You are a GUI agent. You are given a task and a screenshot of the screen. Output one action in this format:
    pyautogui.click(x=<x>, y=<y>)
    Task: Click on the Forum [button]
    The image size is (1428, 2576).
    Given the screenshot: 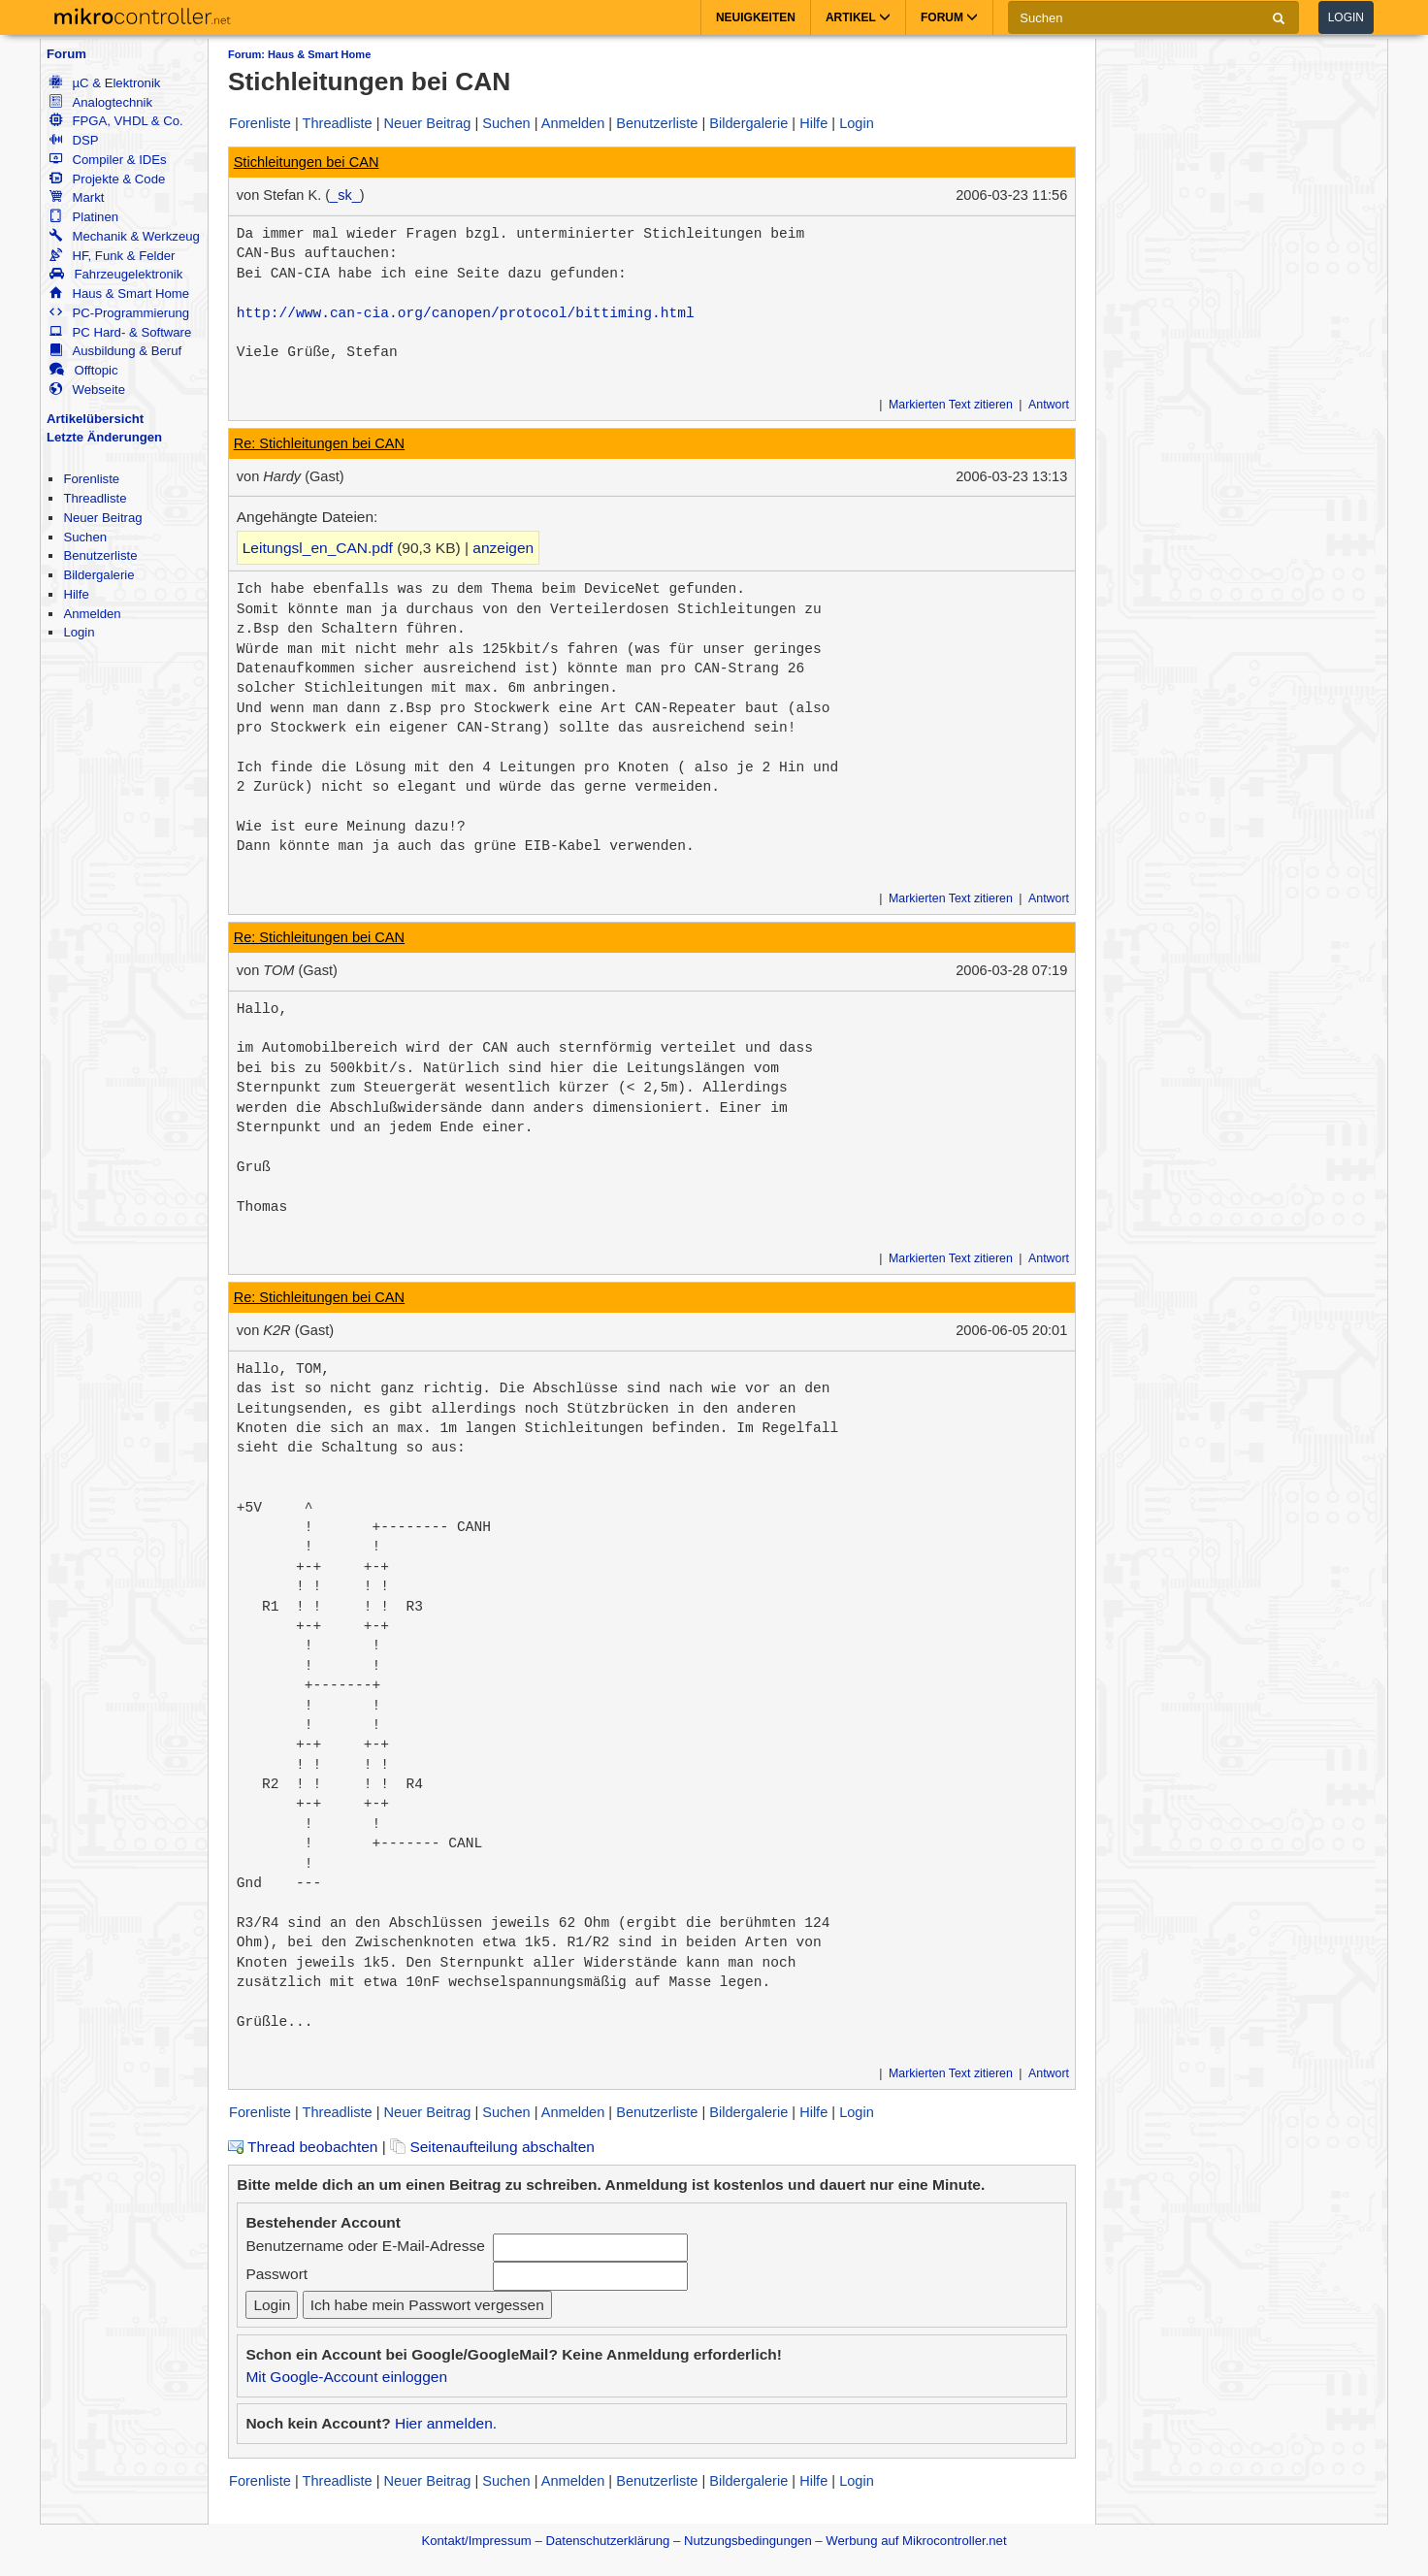 What is the action you would take?
    pyautogui.click(x=949, y=17)
    